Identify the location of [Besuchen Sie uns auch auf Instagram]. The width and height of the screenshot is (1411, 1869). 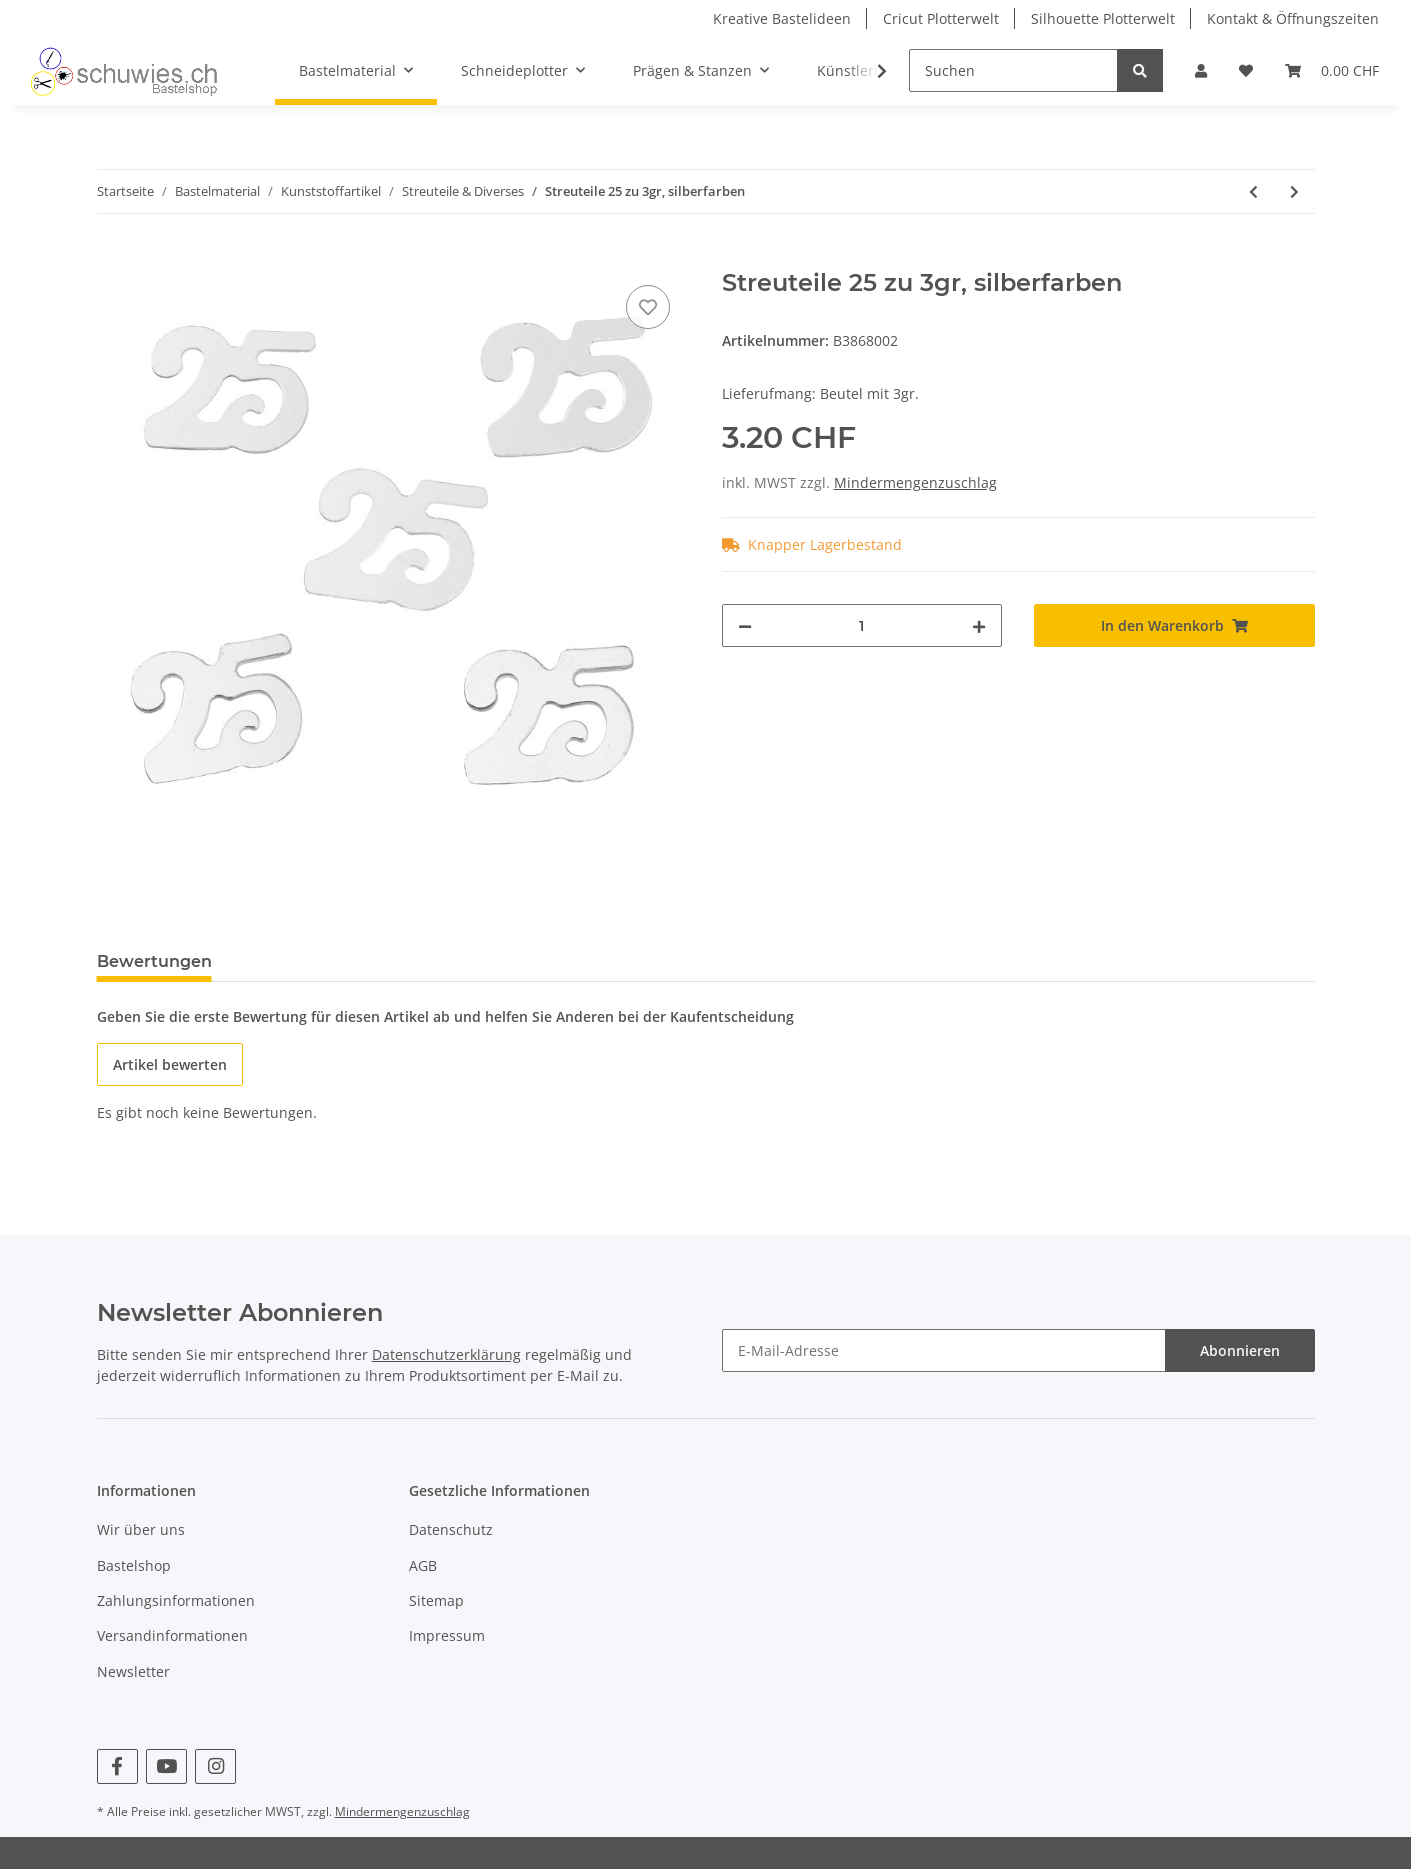
(215, 1766).